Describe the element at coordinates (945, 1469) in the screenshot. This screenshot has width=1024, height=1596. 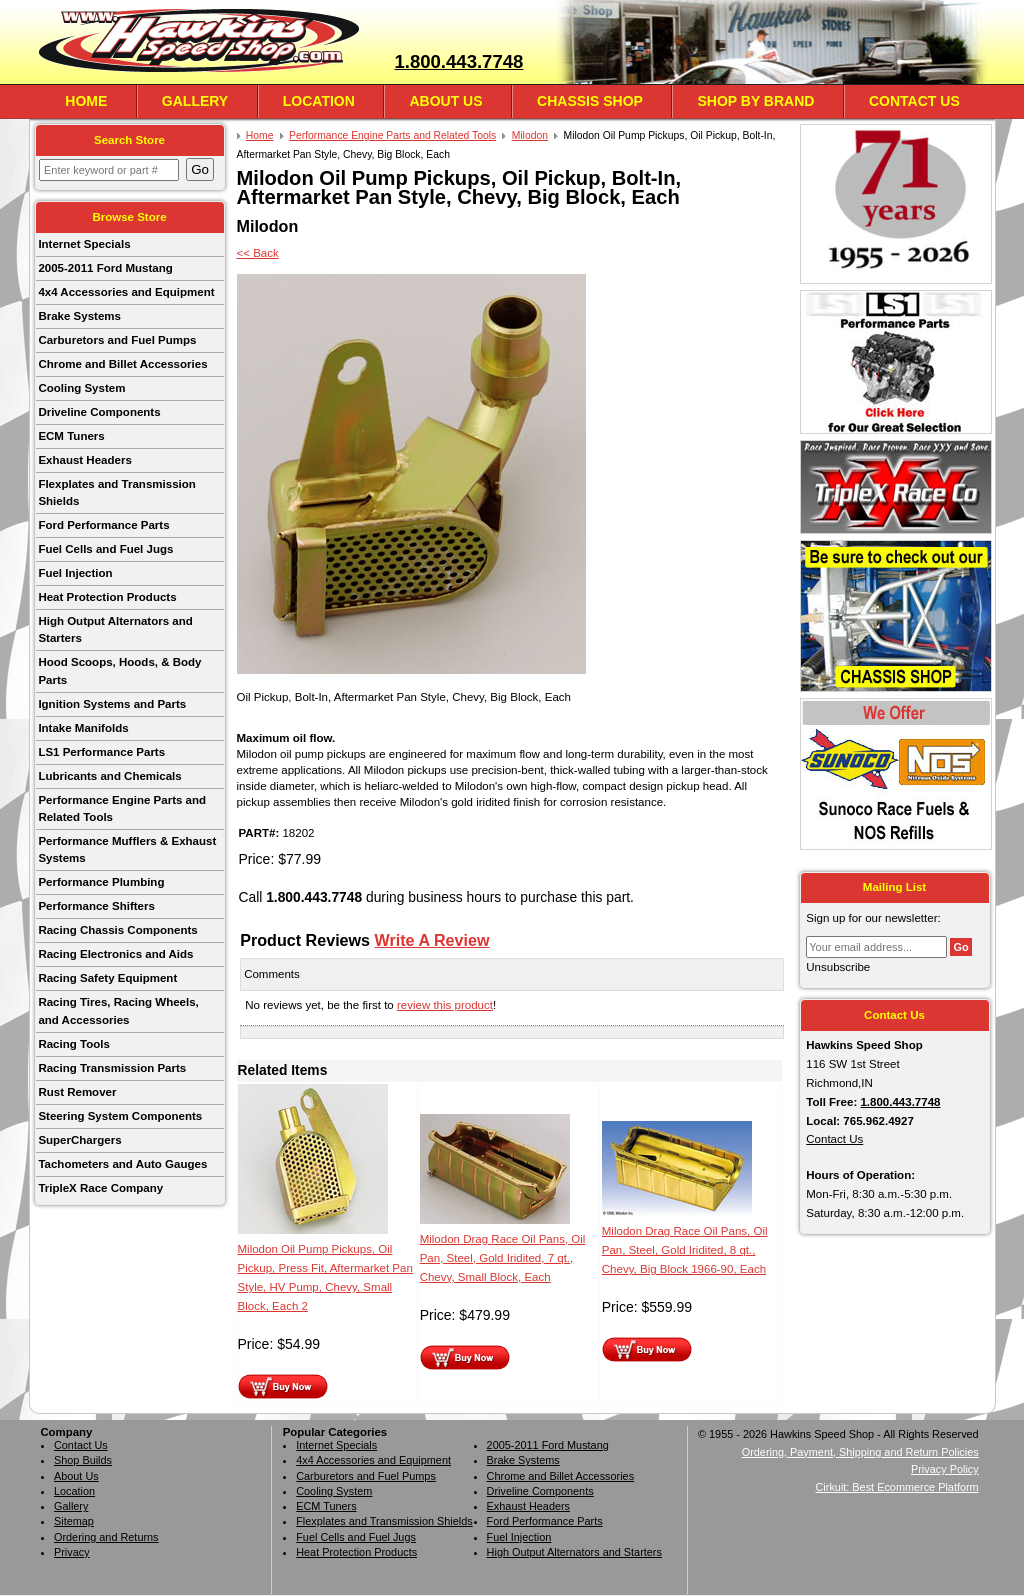
I see `Privacy Policy` at that location.